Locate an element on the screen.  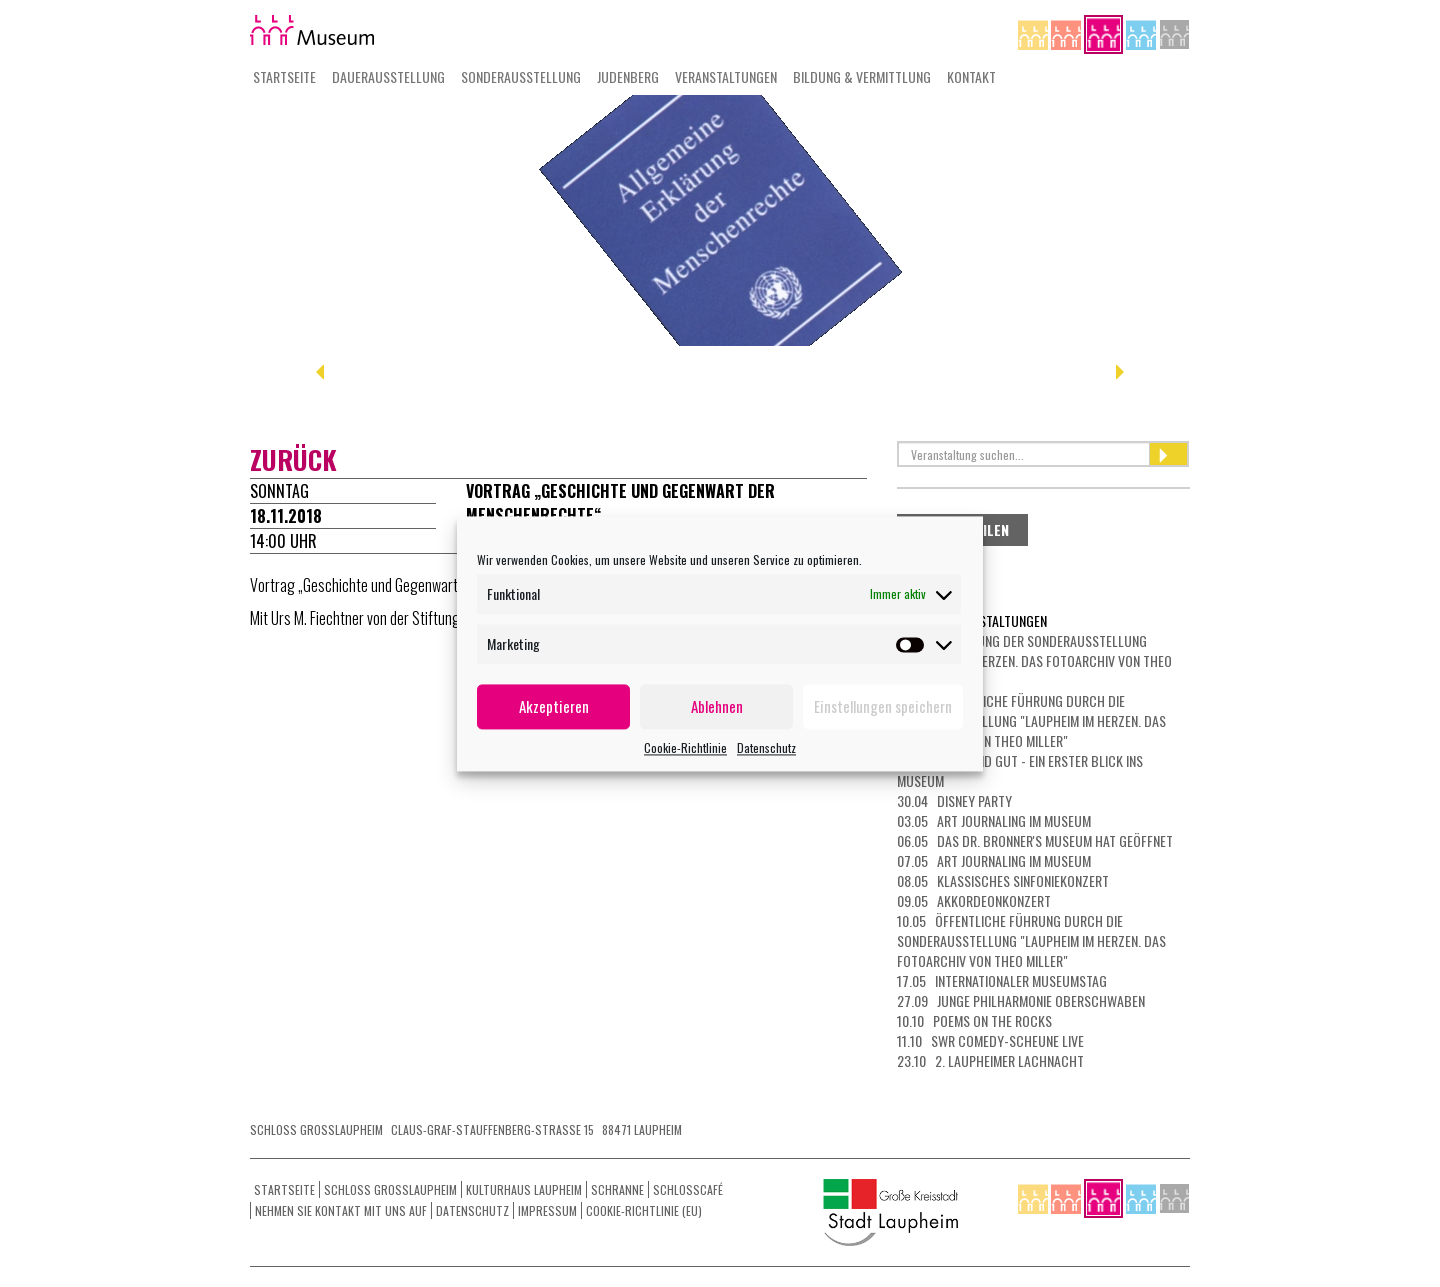
08.05 Klassisches Sinfoniekonzert is located at coordinates (1003, 880).